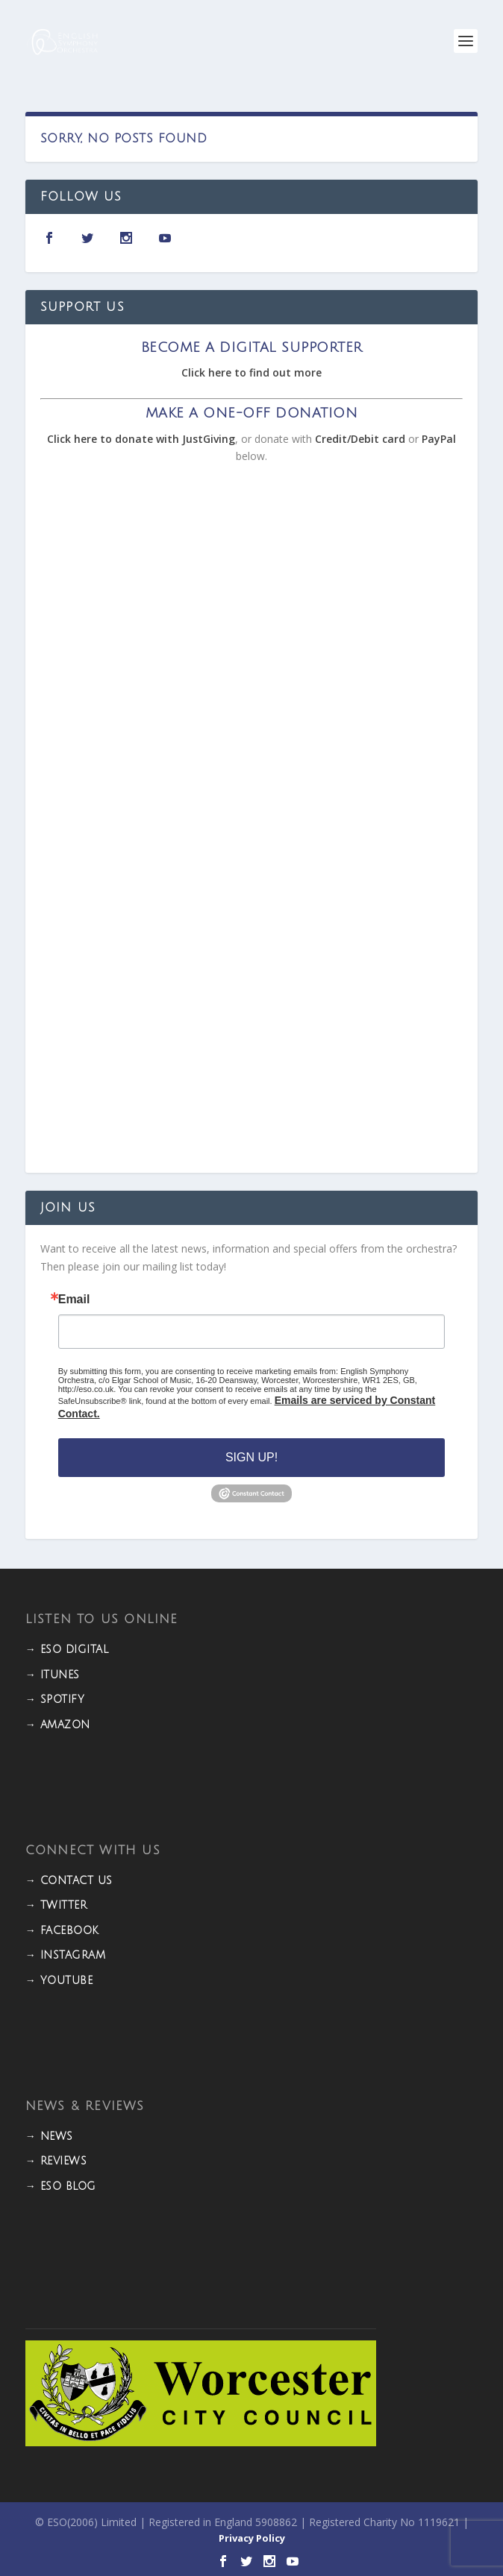 The height and width of the screenshot is (2576, 503). Describe the element at coordinates (251, 372) in the screenshot. I see `Click here to find out more` at that location.